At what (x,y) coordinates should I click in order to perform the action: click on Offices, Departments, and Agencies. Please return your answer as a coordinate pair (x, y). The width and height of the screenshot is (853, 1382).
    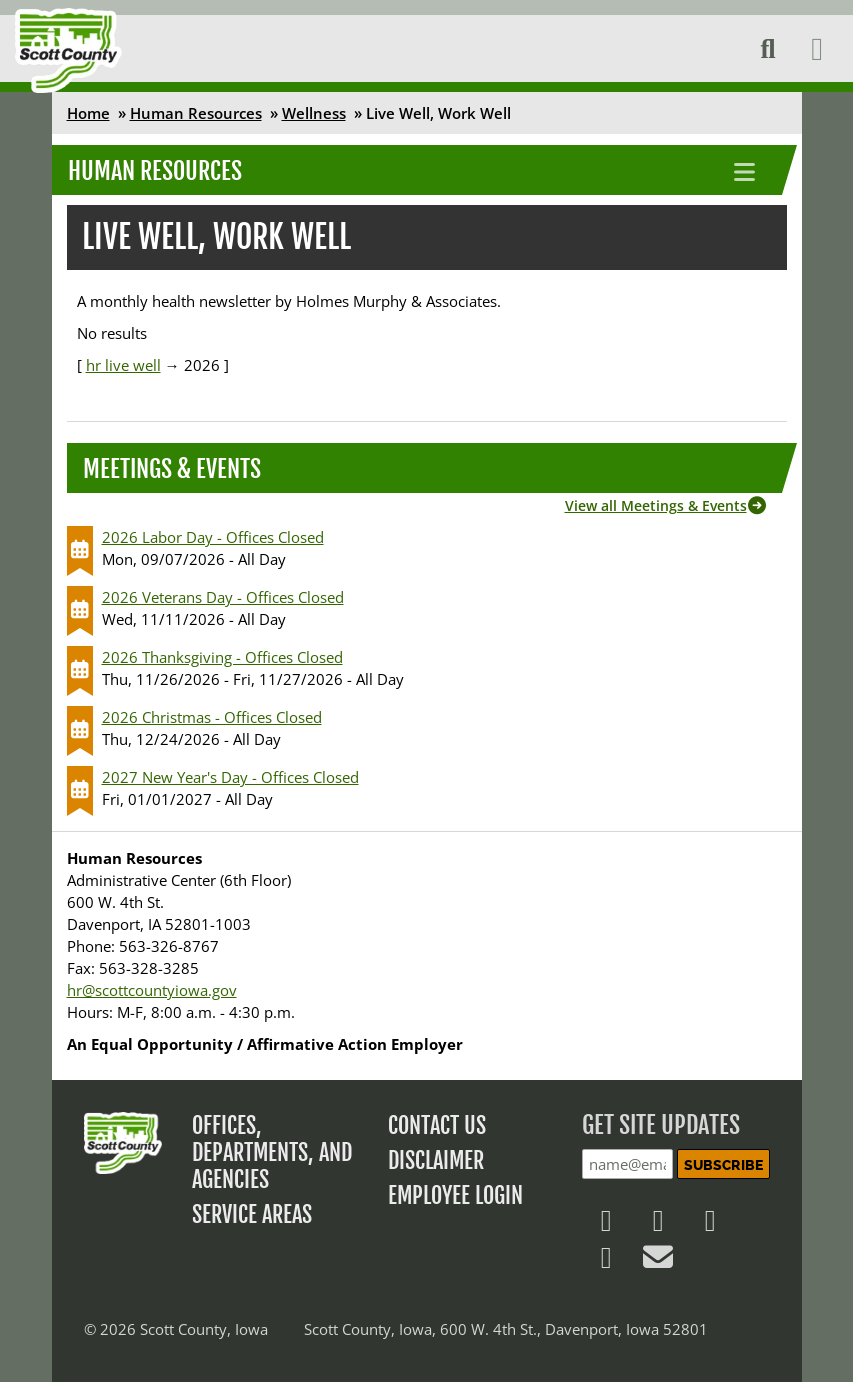
    Looking at the image, I should click on (272, 1152).